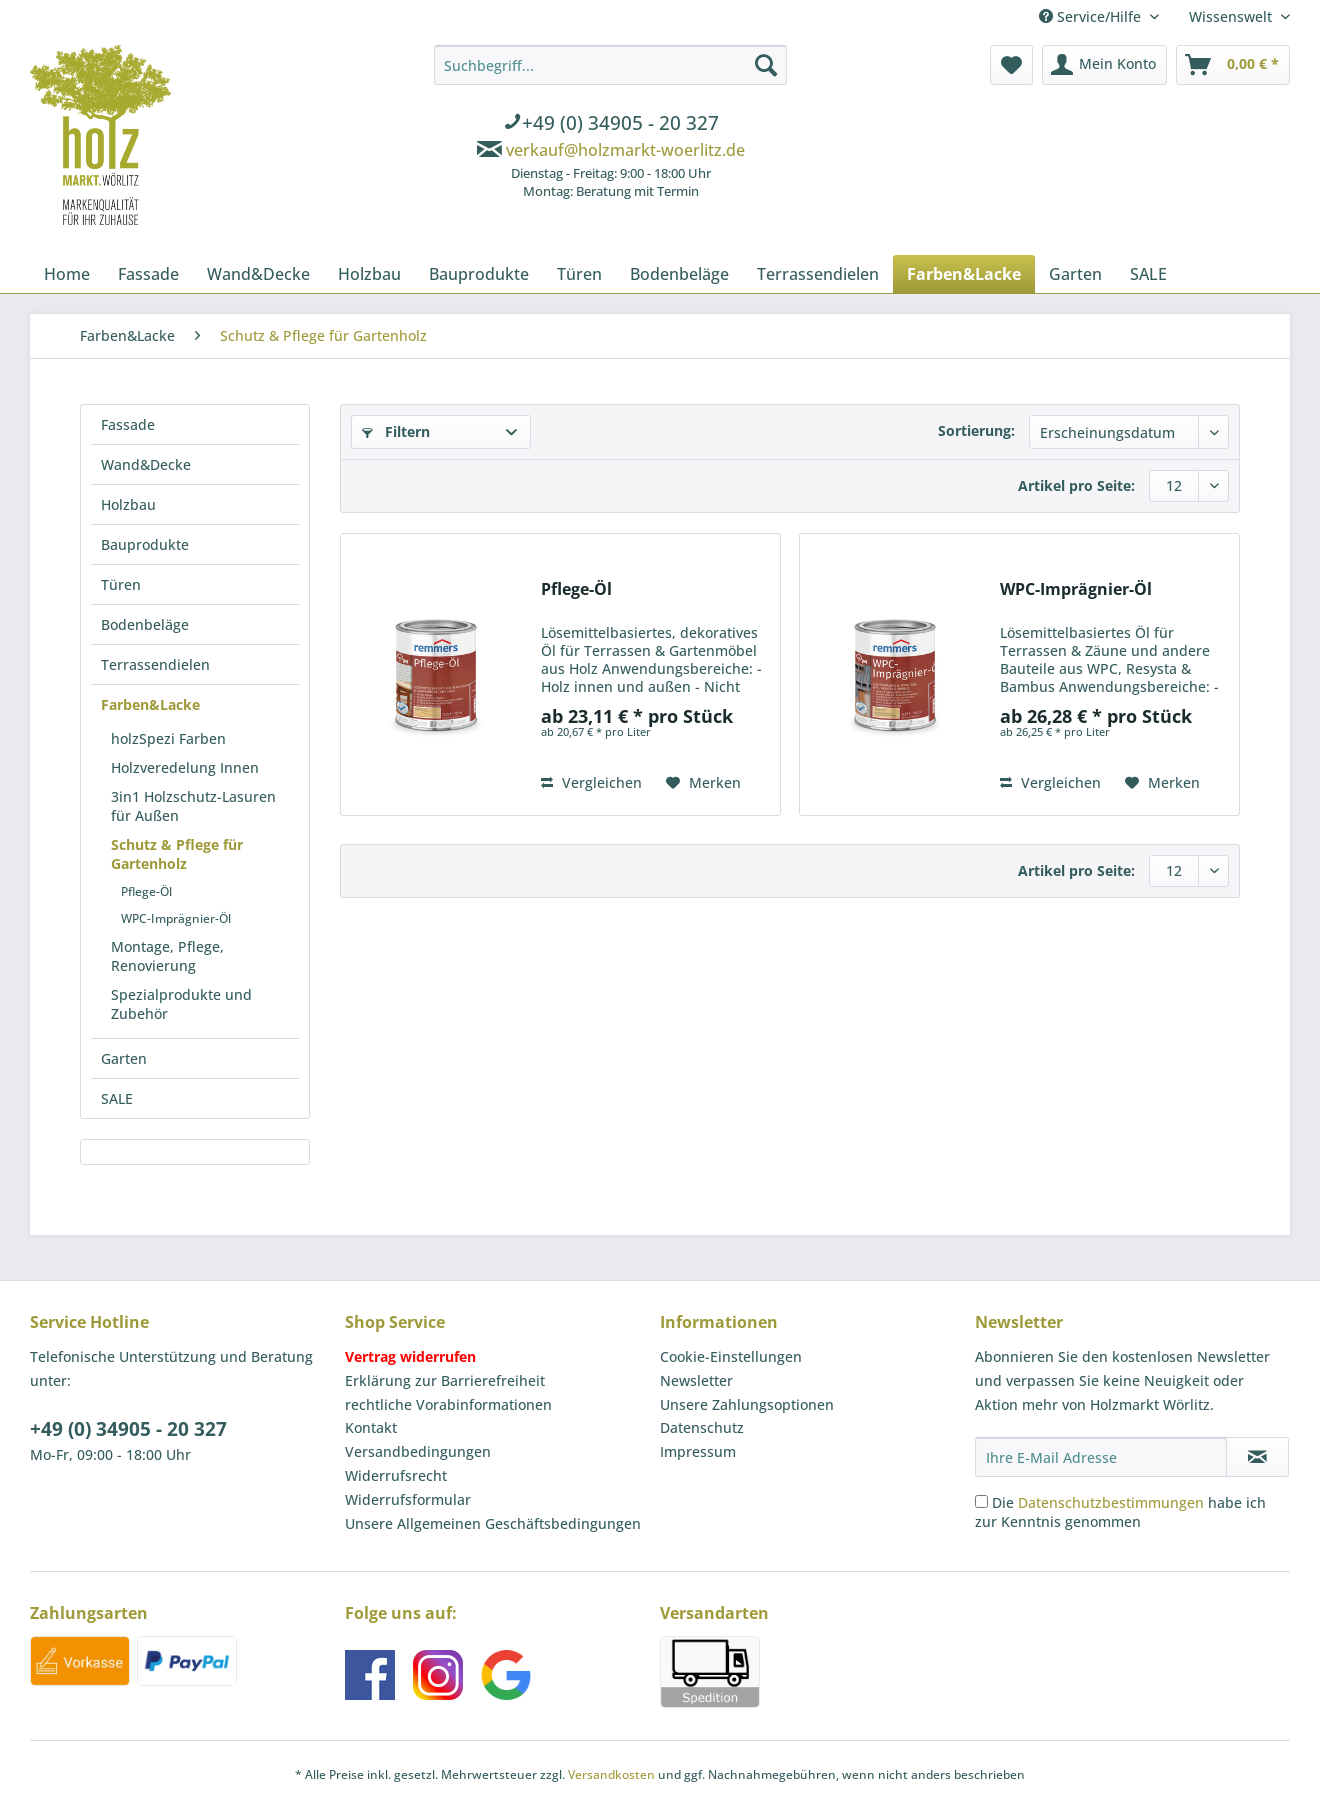 This screenshot has width=1320, height=1807. Describe the element at coordinates (1232, 16) in the screenshot. I see `Wissenswelt [menuitem]` at that location.